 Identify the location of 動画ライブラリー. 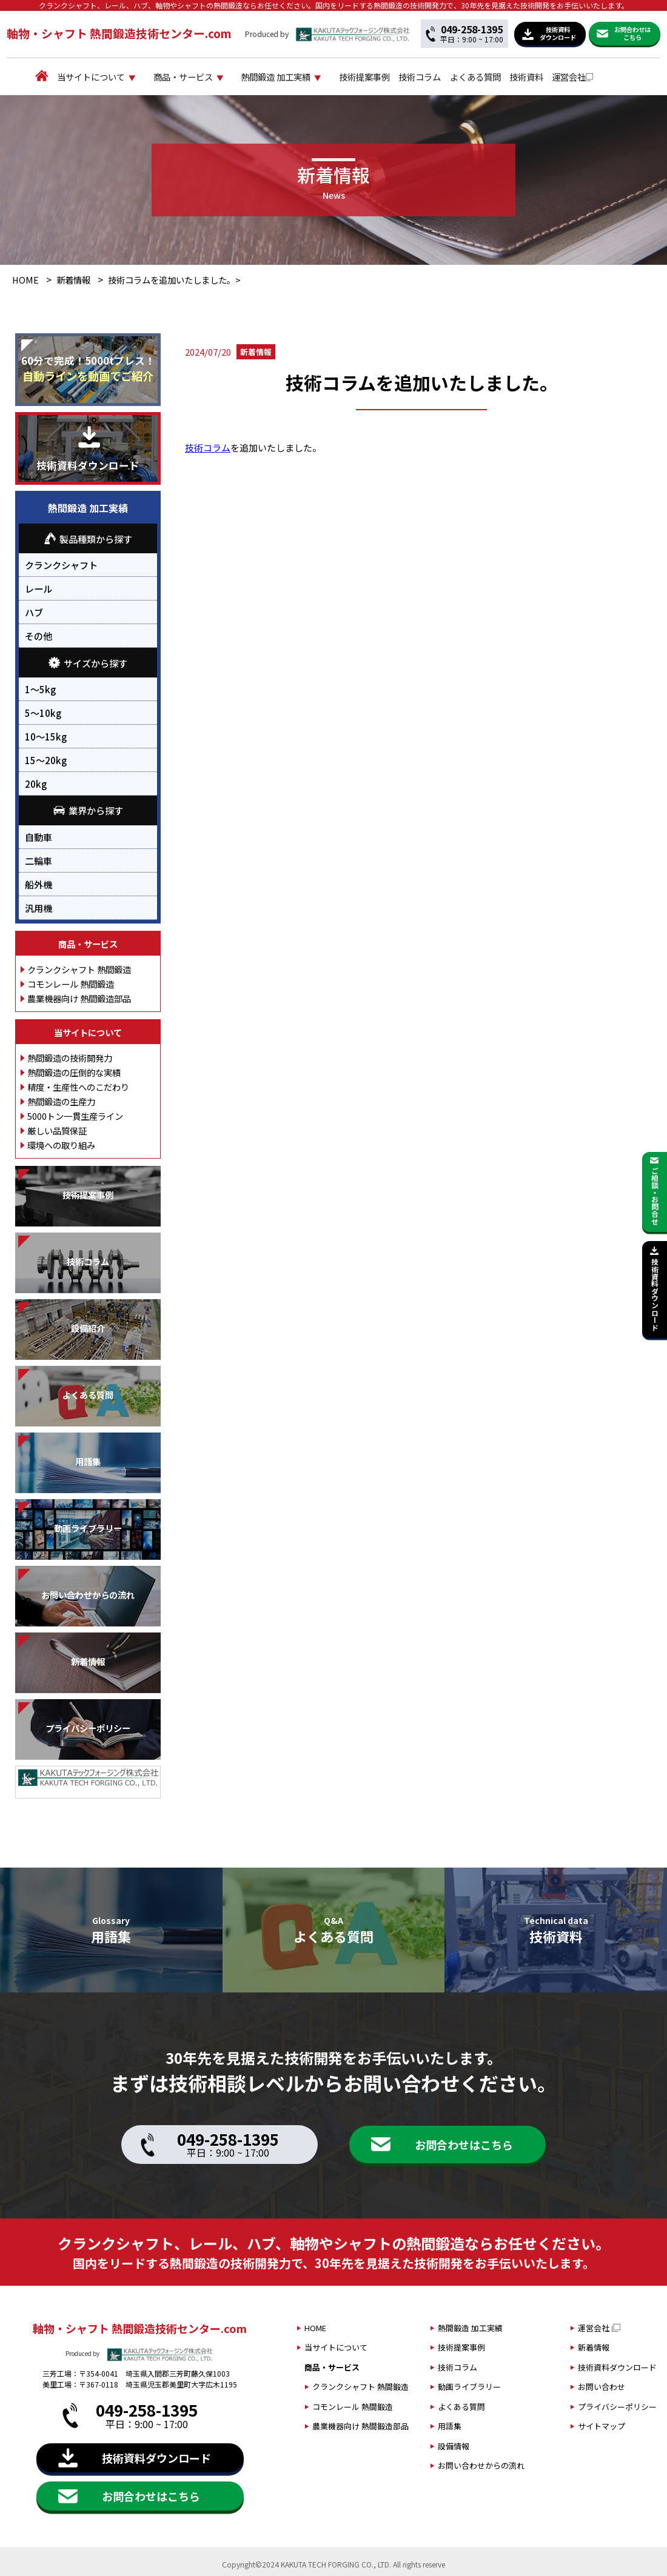
(469, 2388).